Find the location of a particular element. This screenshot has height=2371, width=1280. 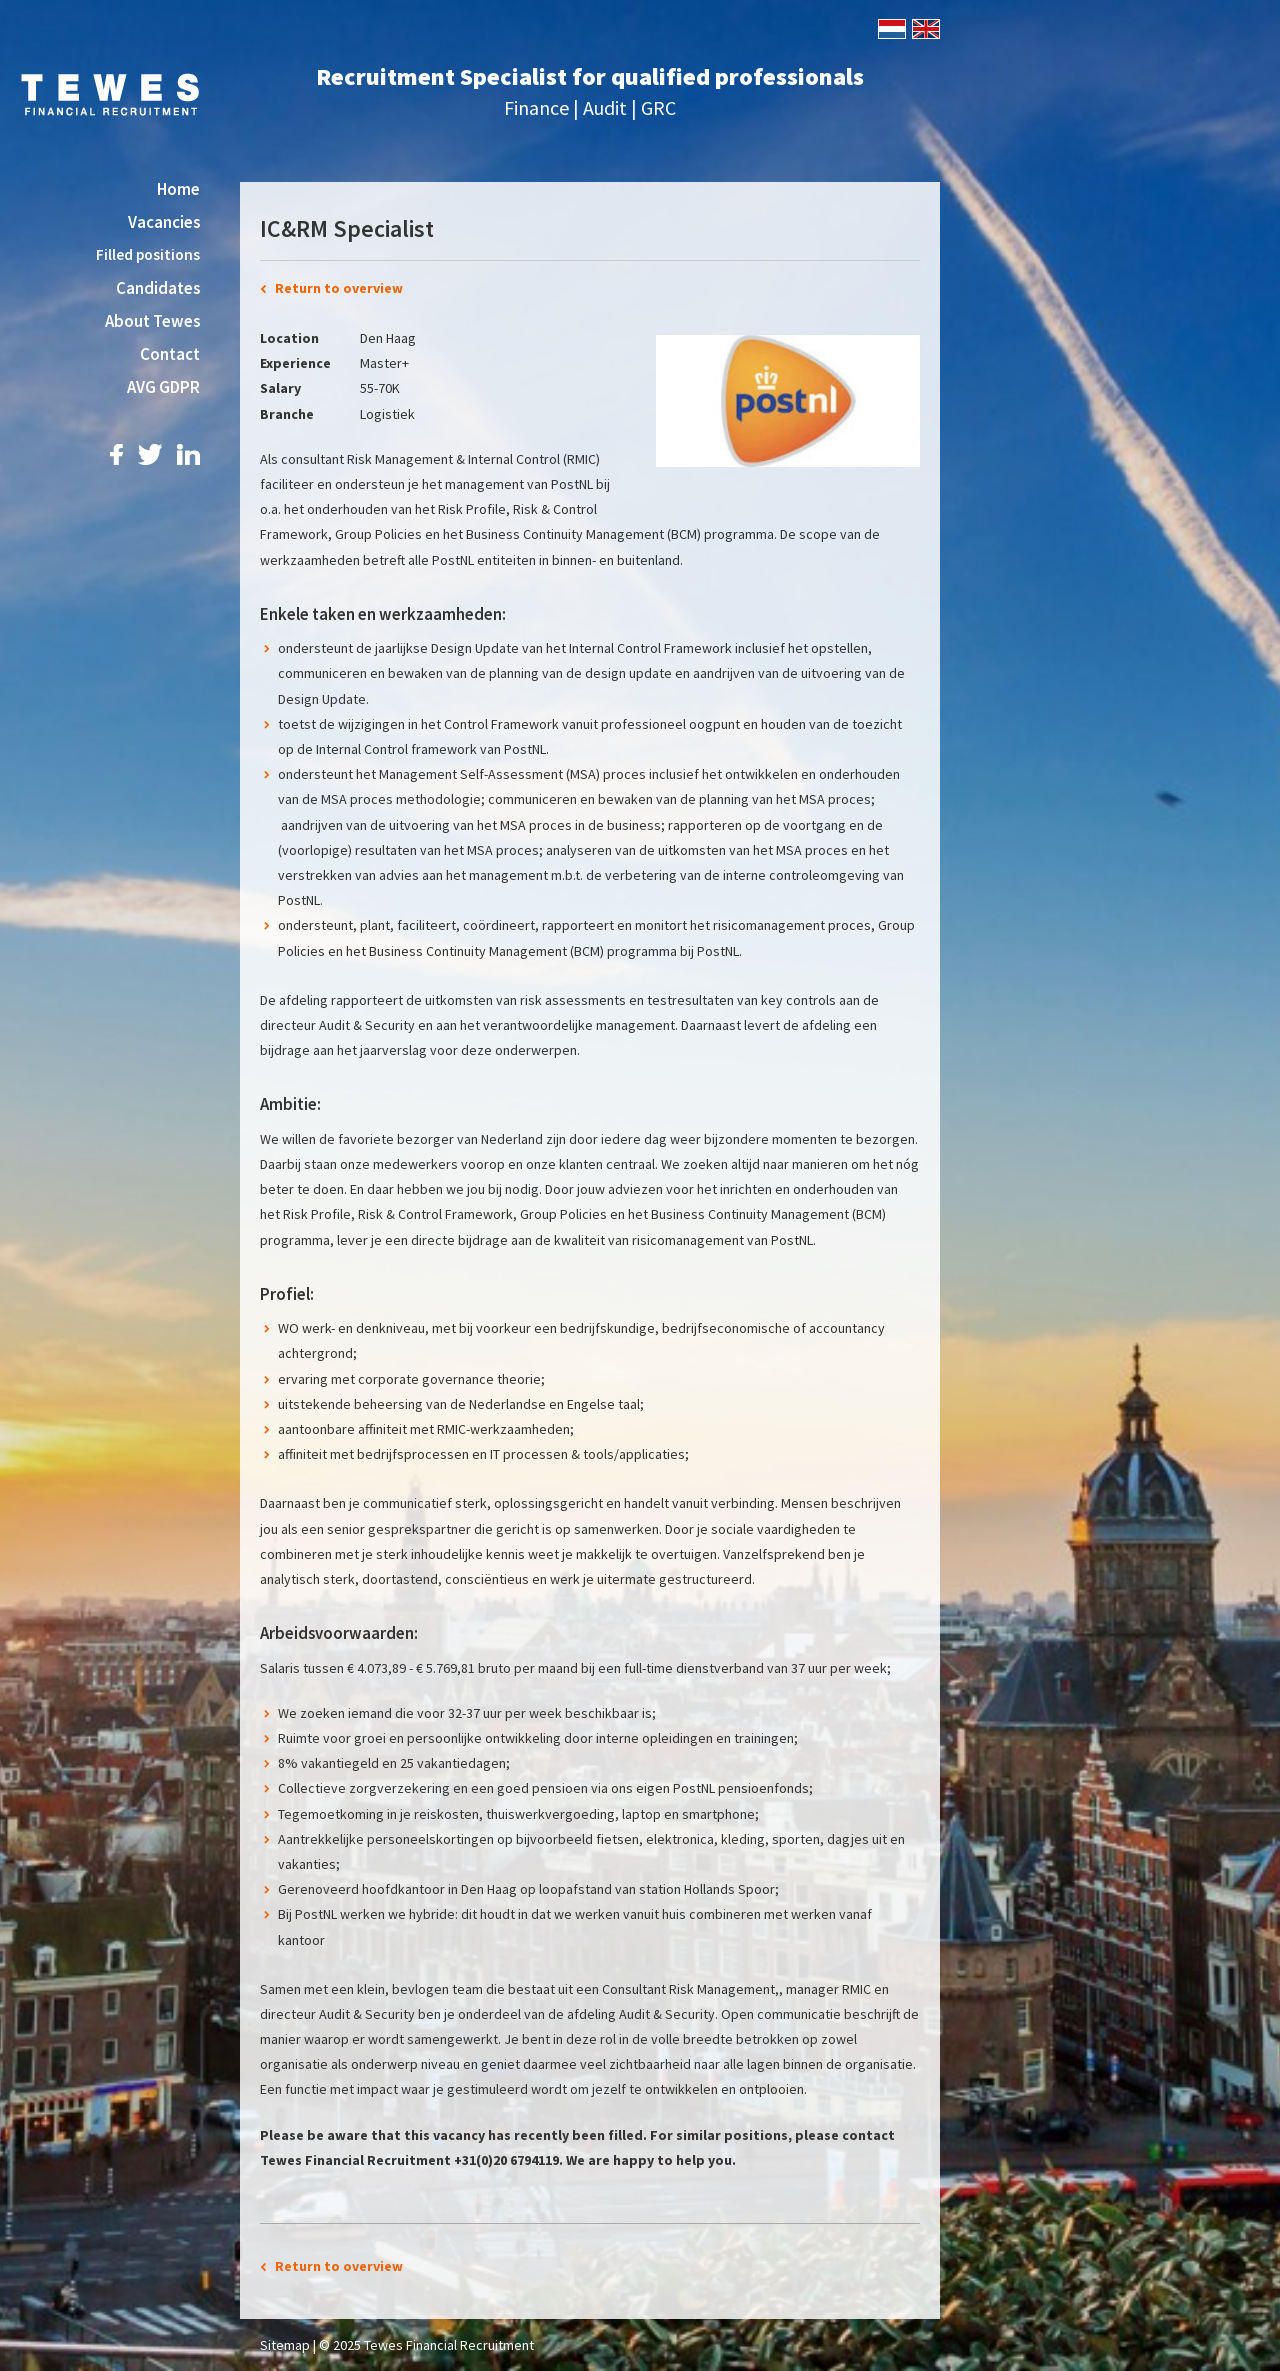

Return to overview is located at coordinates (339, 288).